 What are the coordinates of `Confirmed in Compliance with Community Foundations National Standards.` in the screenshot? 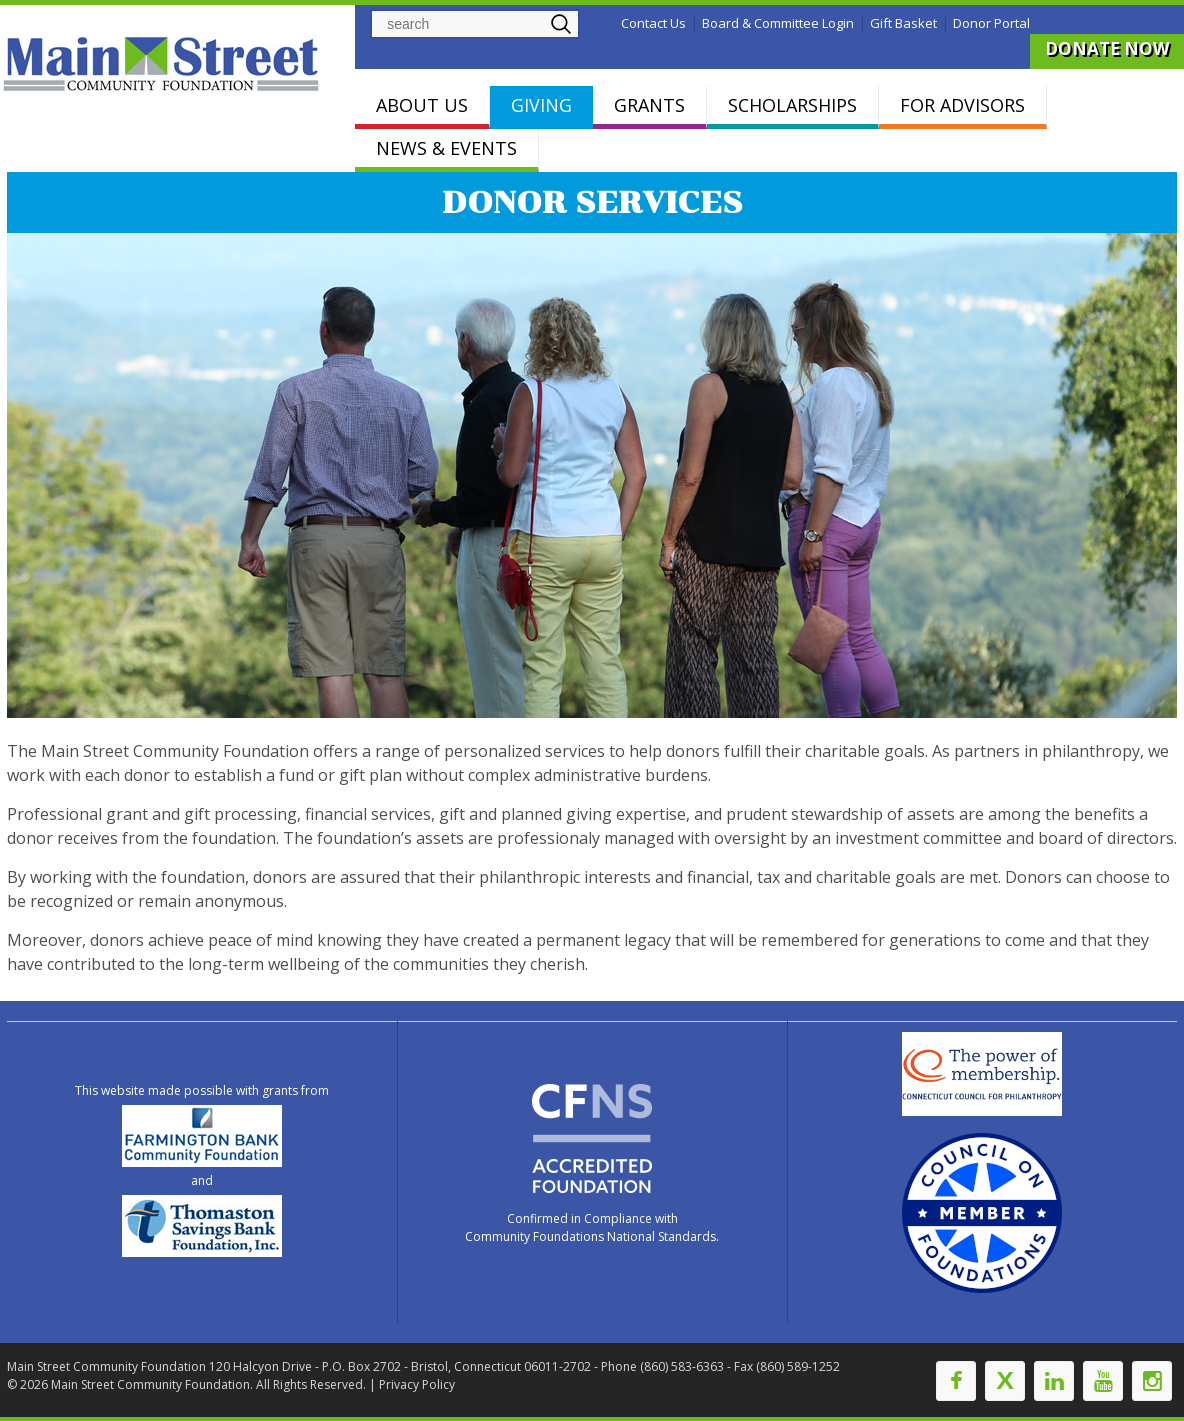 It's located at (592, 1227).